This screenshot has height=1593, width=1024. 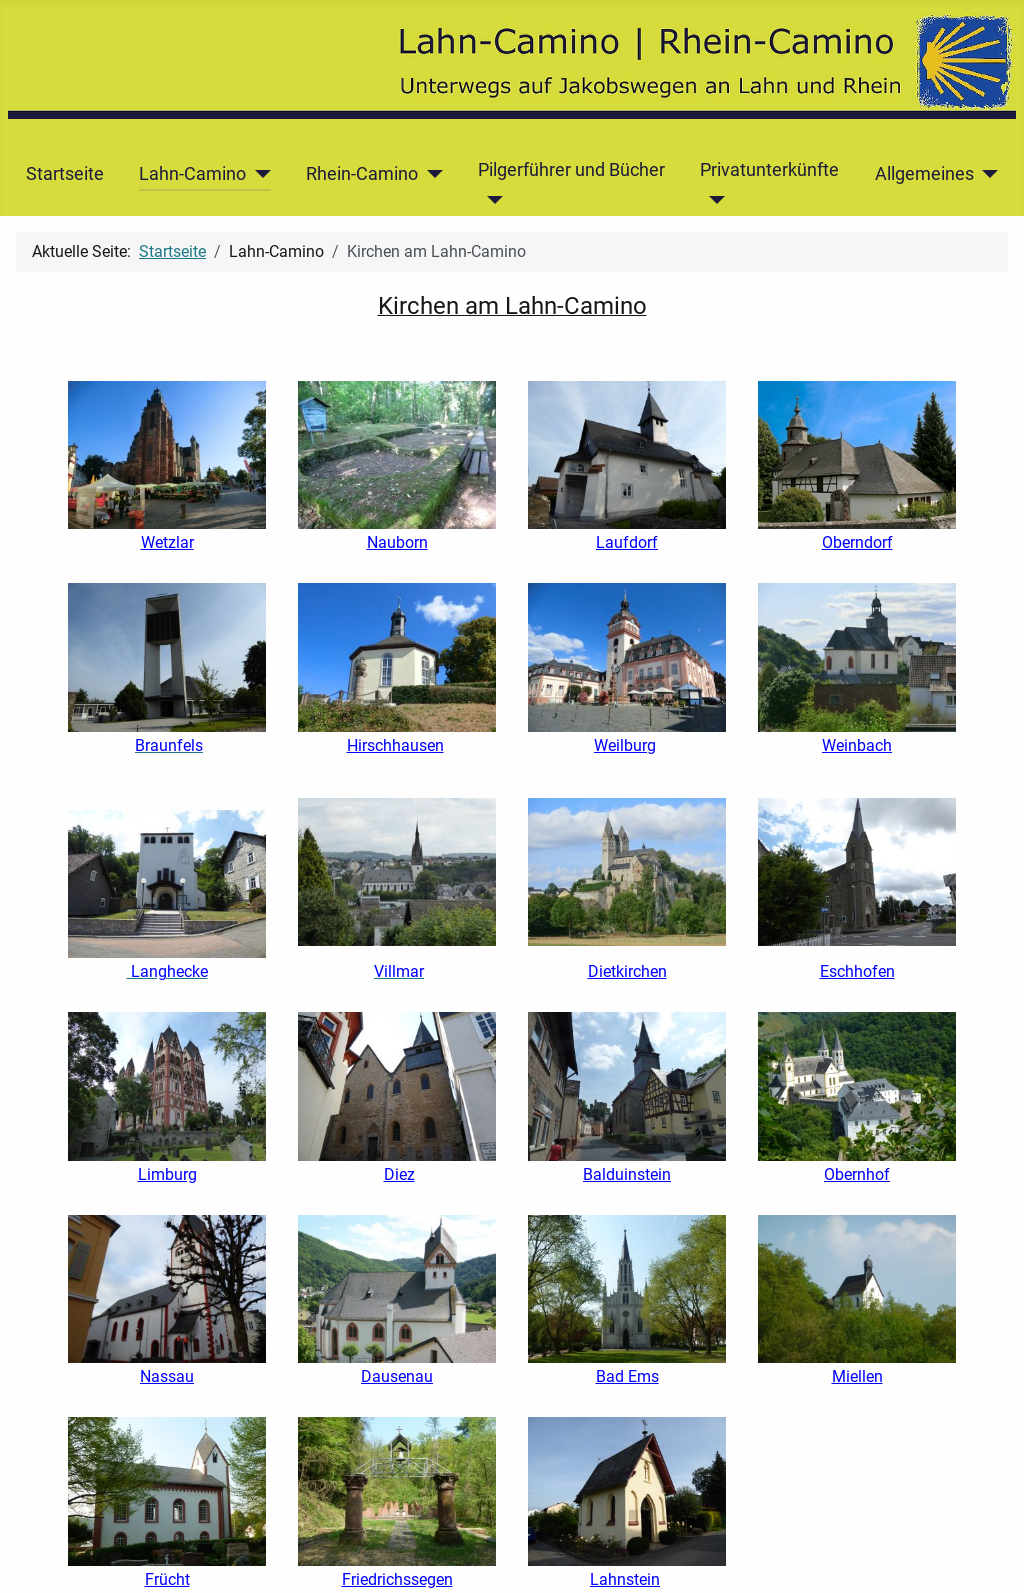 What do you see at coordinates (627, 1174) in the screenshot?
I see `Balduinstein` at bounding box center [627, 1174].